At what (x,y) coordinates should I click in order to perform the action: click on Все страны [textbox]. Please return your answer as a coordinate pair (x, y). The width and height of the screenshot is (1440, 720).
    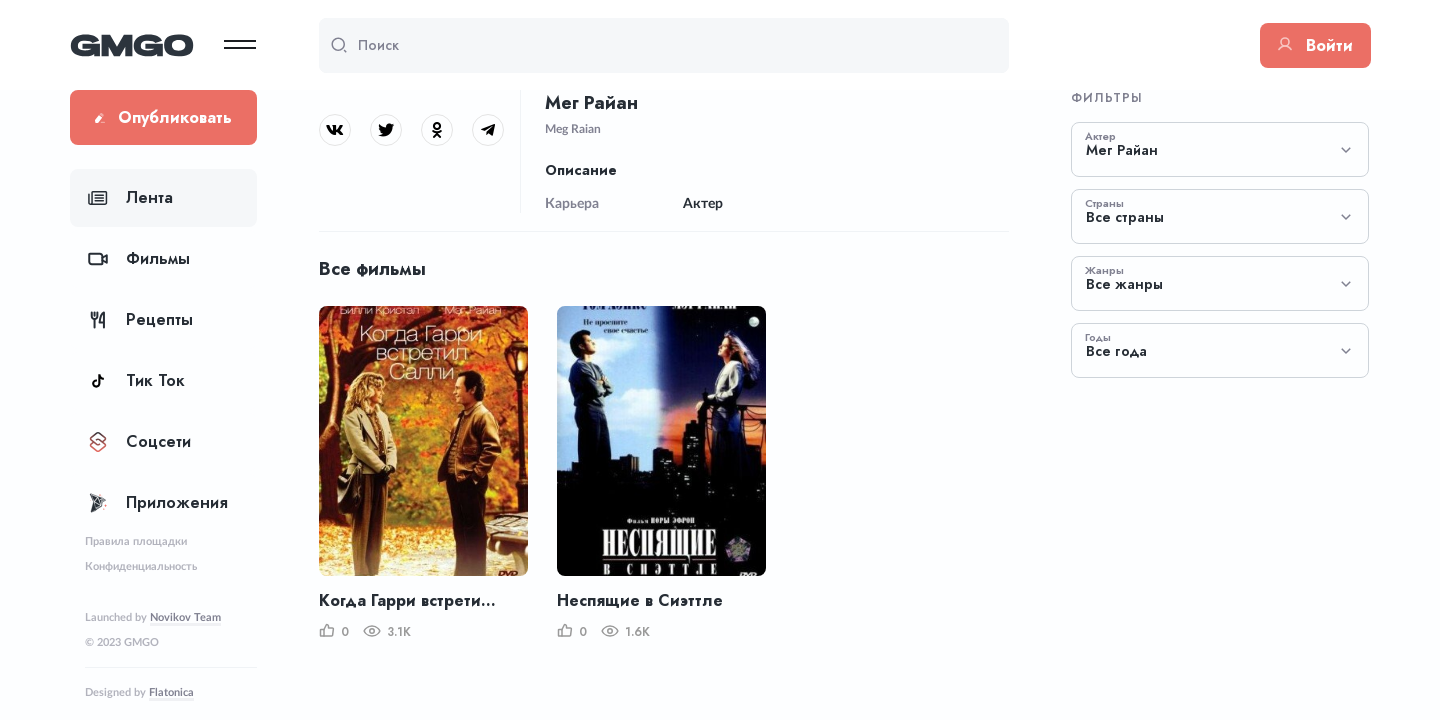
    Looking at the image, I should click on (1125, 217).